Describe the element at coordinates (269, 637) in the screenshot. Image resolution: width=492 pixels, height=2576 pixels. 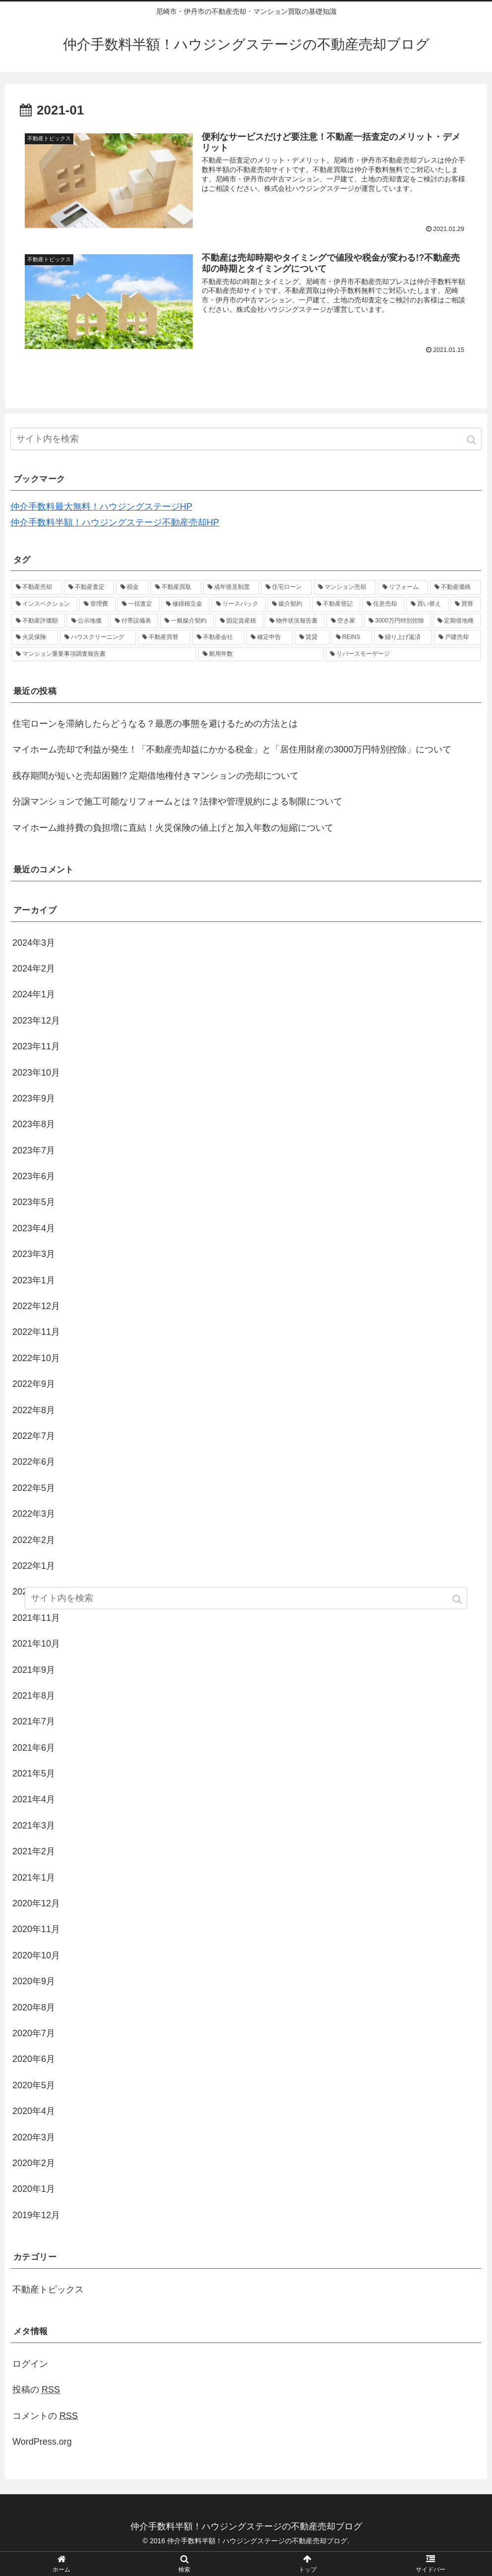
I see `[確定申告 (1個の項目)]` at that location.